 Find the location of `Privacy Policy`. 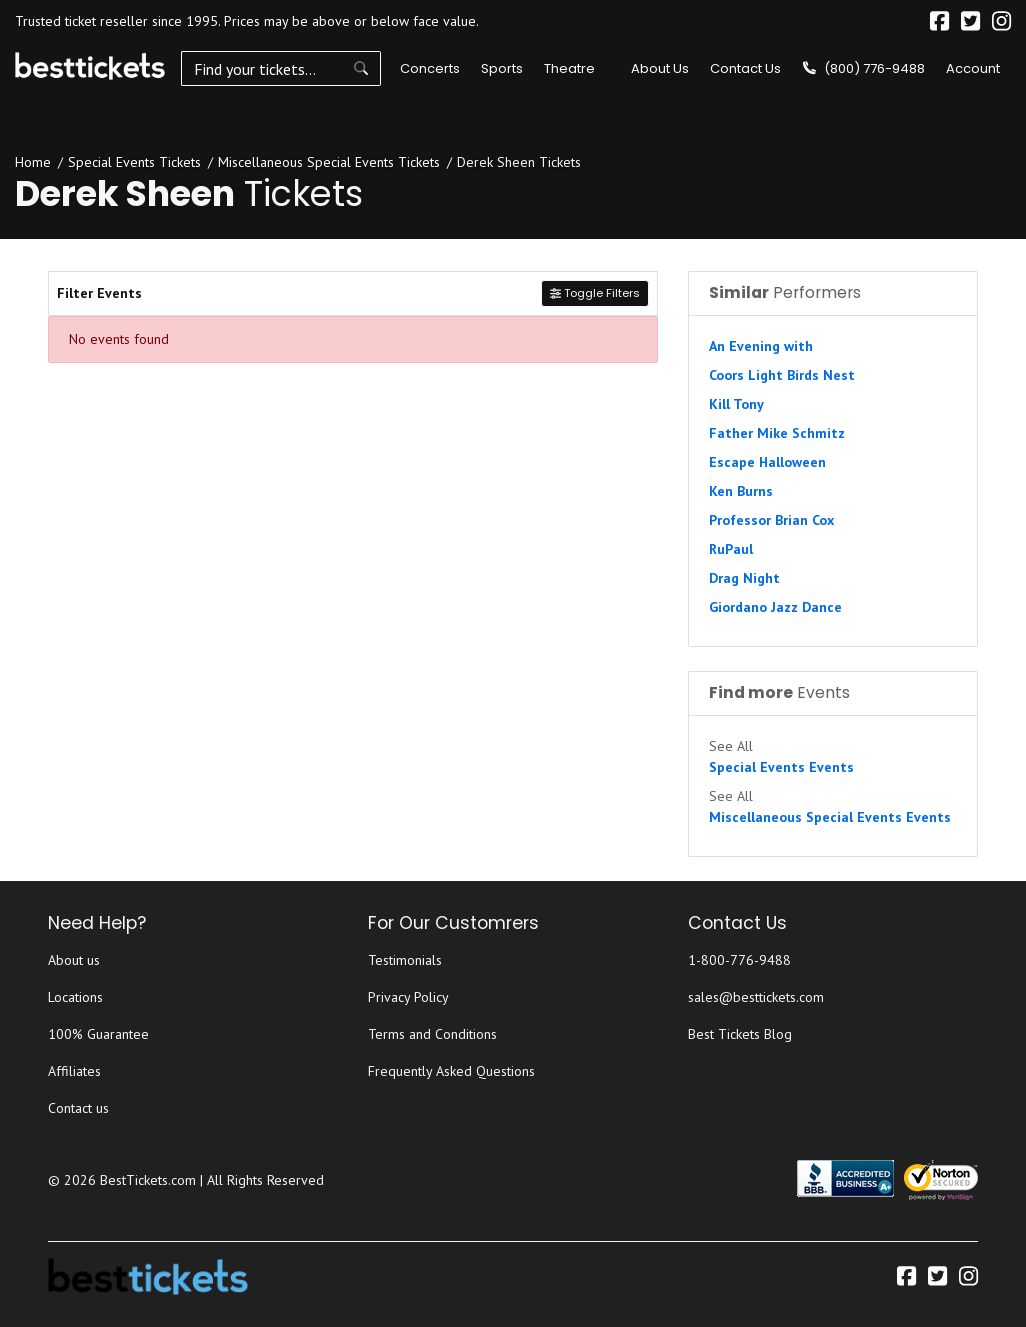

Privacy Policy is located at coordinates (408, 997).